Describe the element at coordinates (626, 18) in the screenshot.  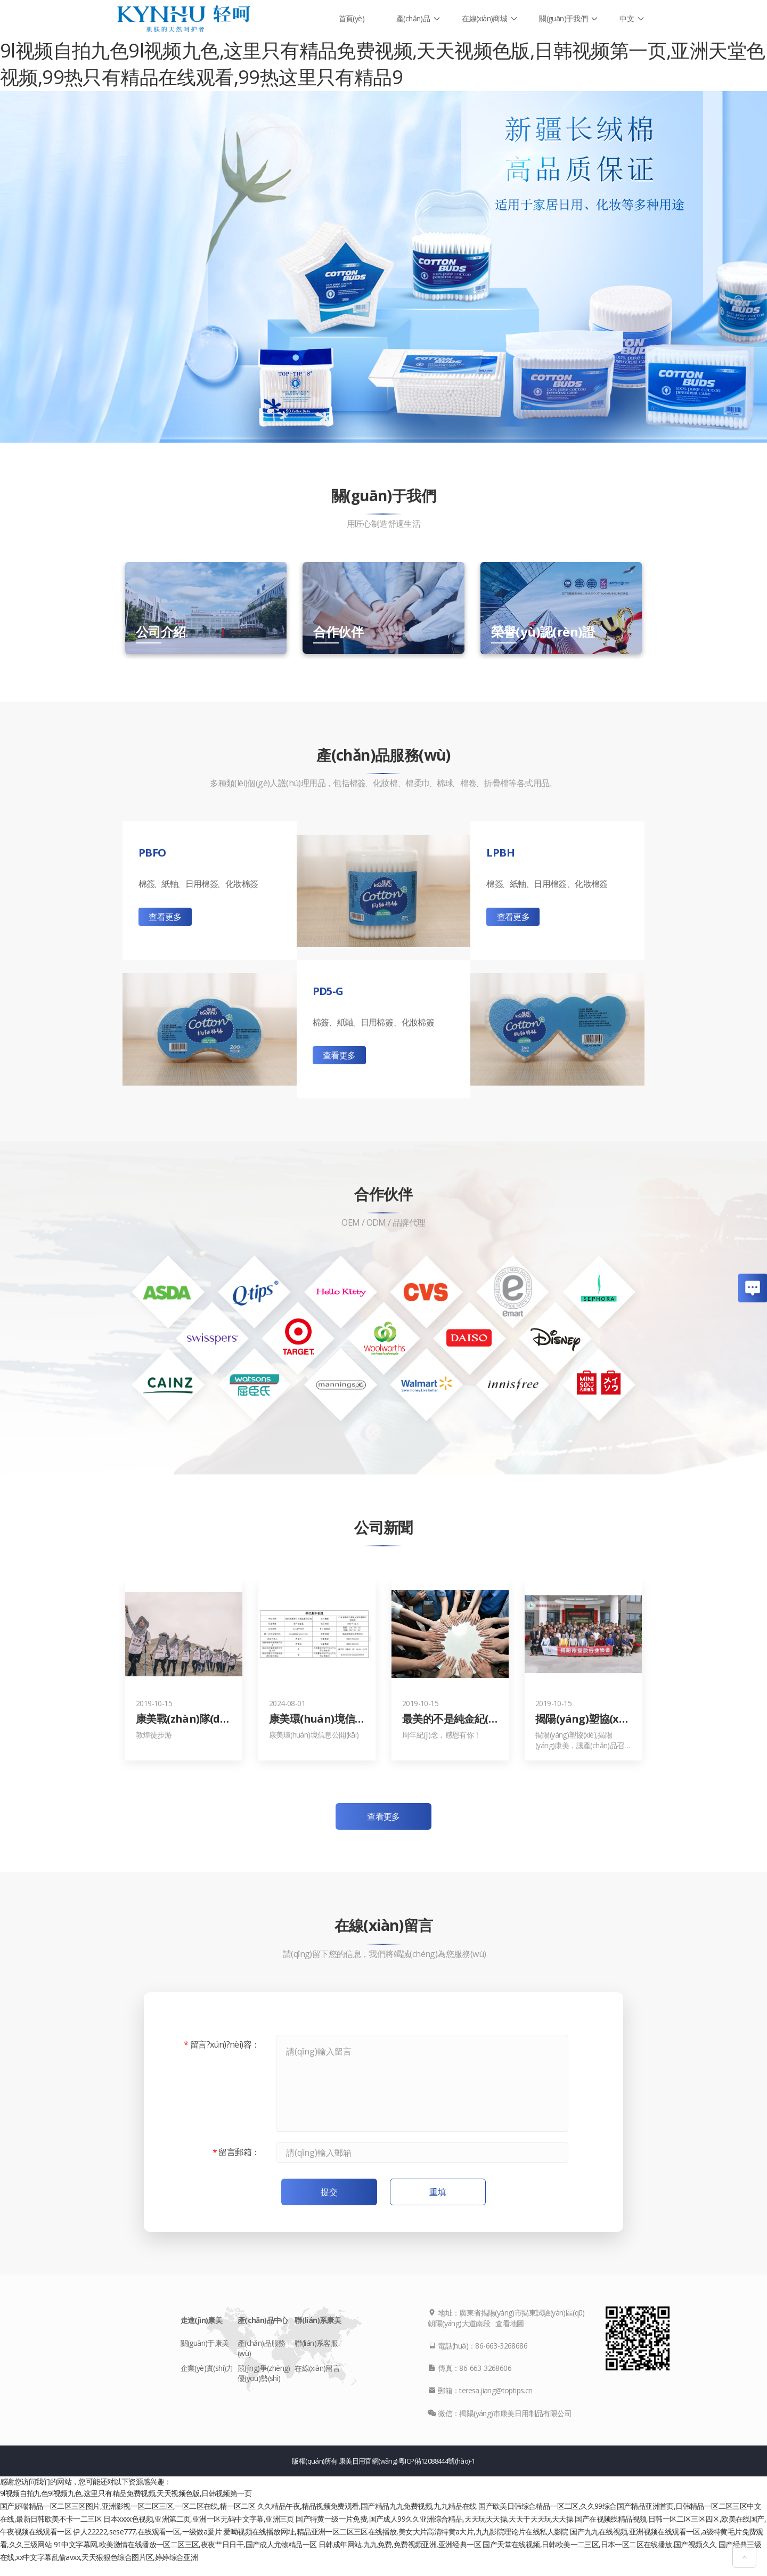
I see `中文` at that location.